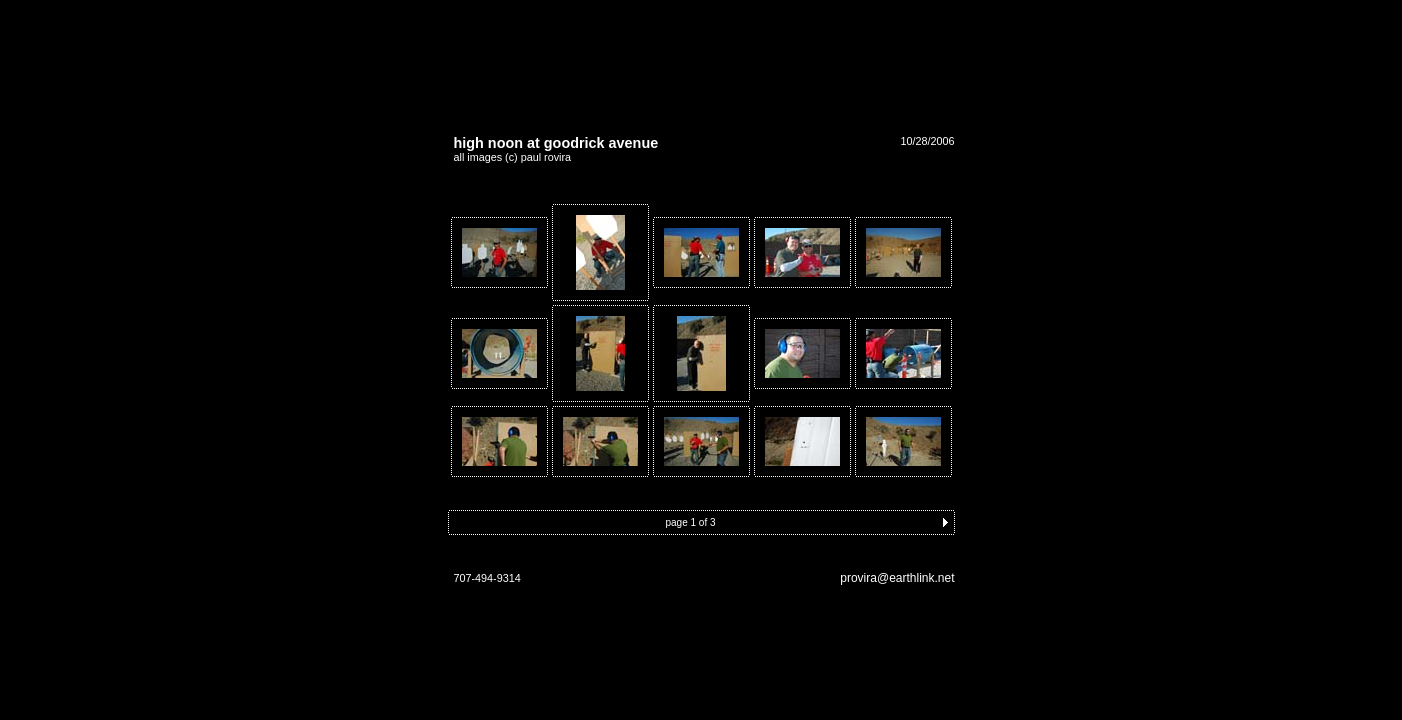 The width and height of the screenshot is (1402, 720). What do you see at coordinates (897, 578) in the screenshot?
I see `provira@earthlink.net` at bounding box center [897, 578].